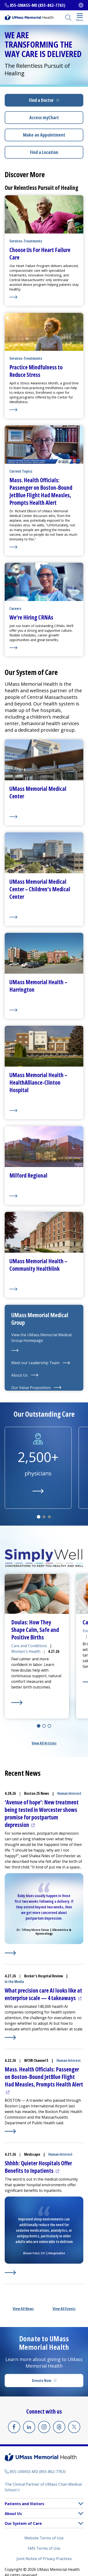  What do you see at coordinates (44, 2538) in the screenshot?
I see `Website Terms of Use` at bounding box center [44, 2538].